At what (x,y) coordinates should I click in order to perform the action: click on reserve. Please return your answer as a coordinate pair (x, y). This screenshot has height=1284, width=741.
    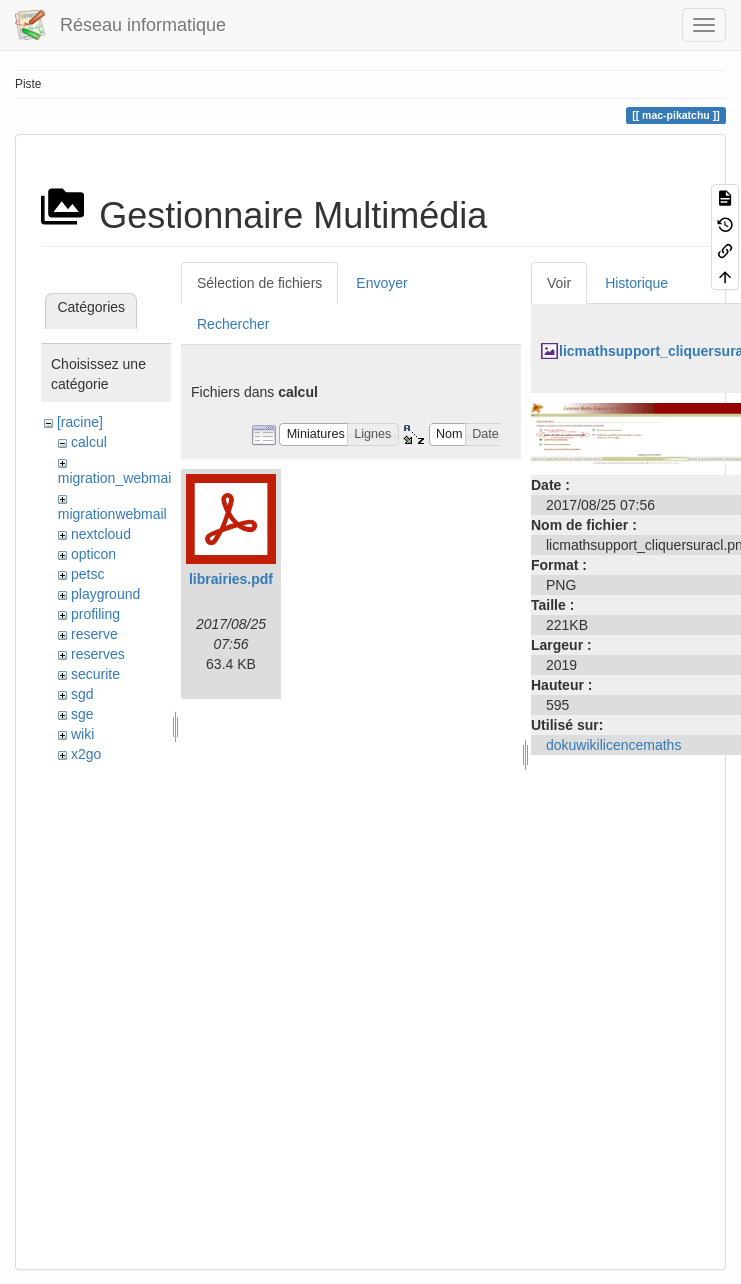
    Looking at the image, I should click on (94, 634).